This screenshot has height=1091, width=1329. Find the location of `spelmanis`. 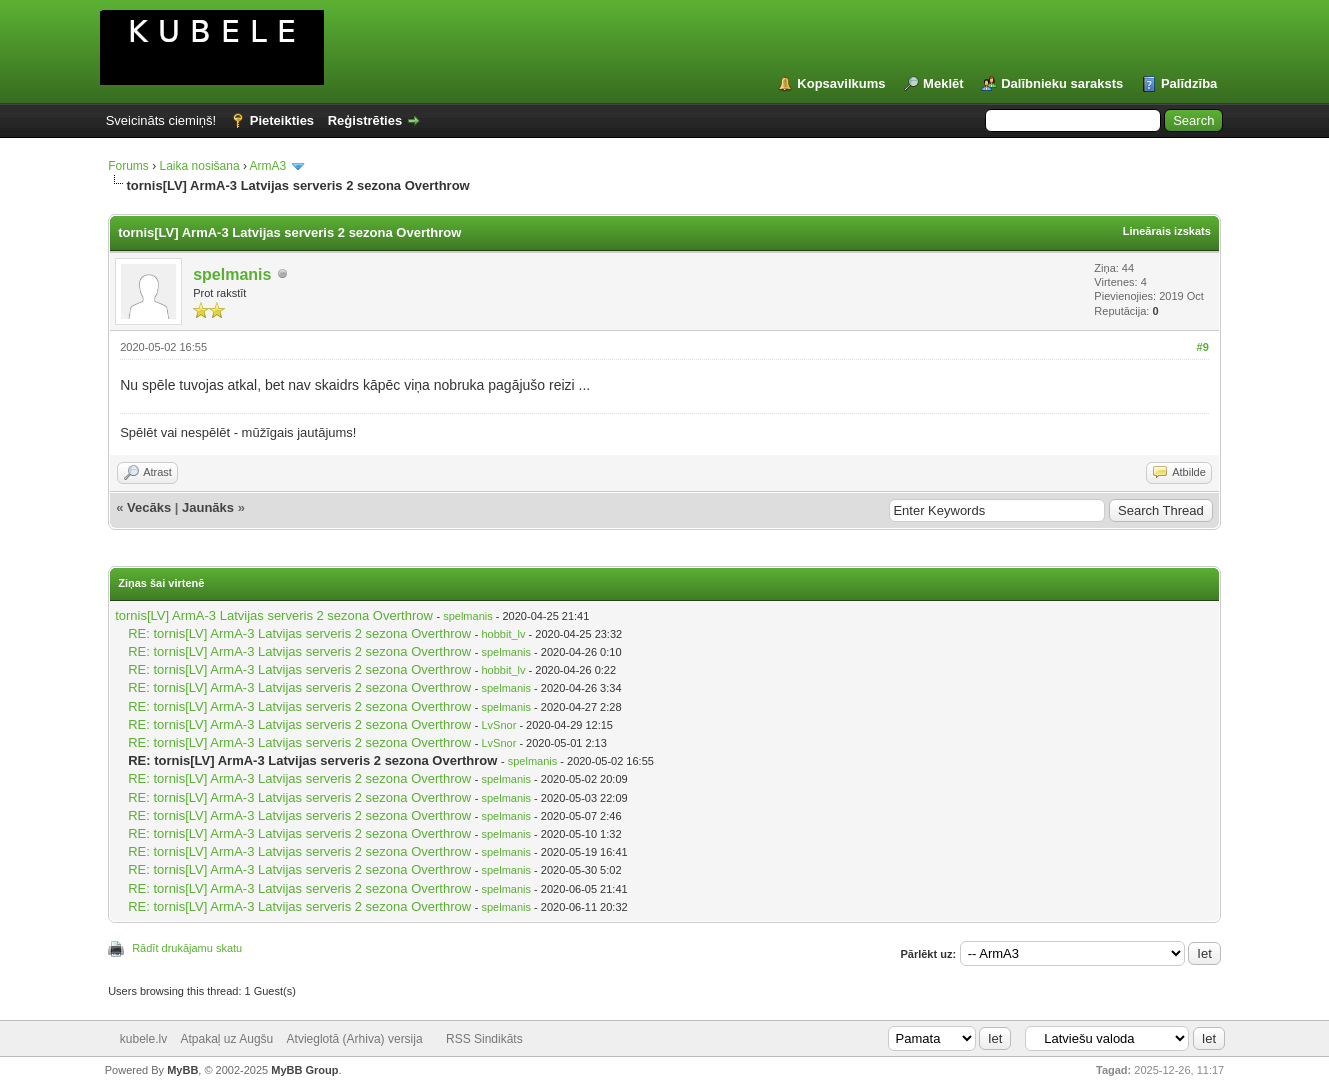

spelmanis is located at coordinates (232, 274).